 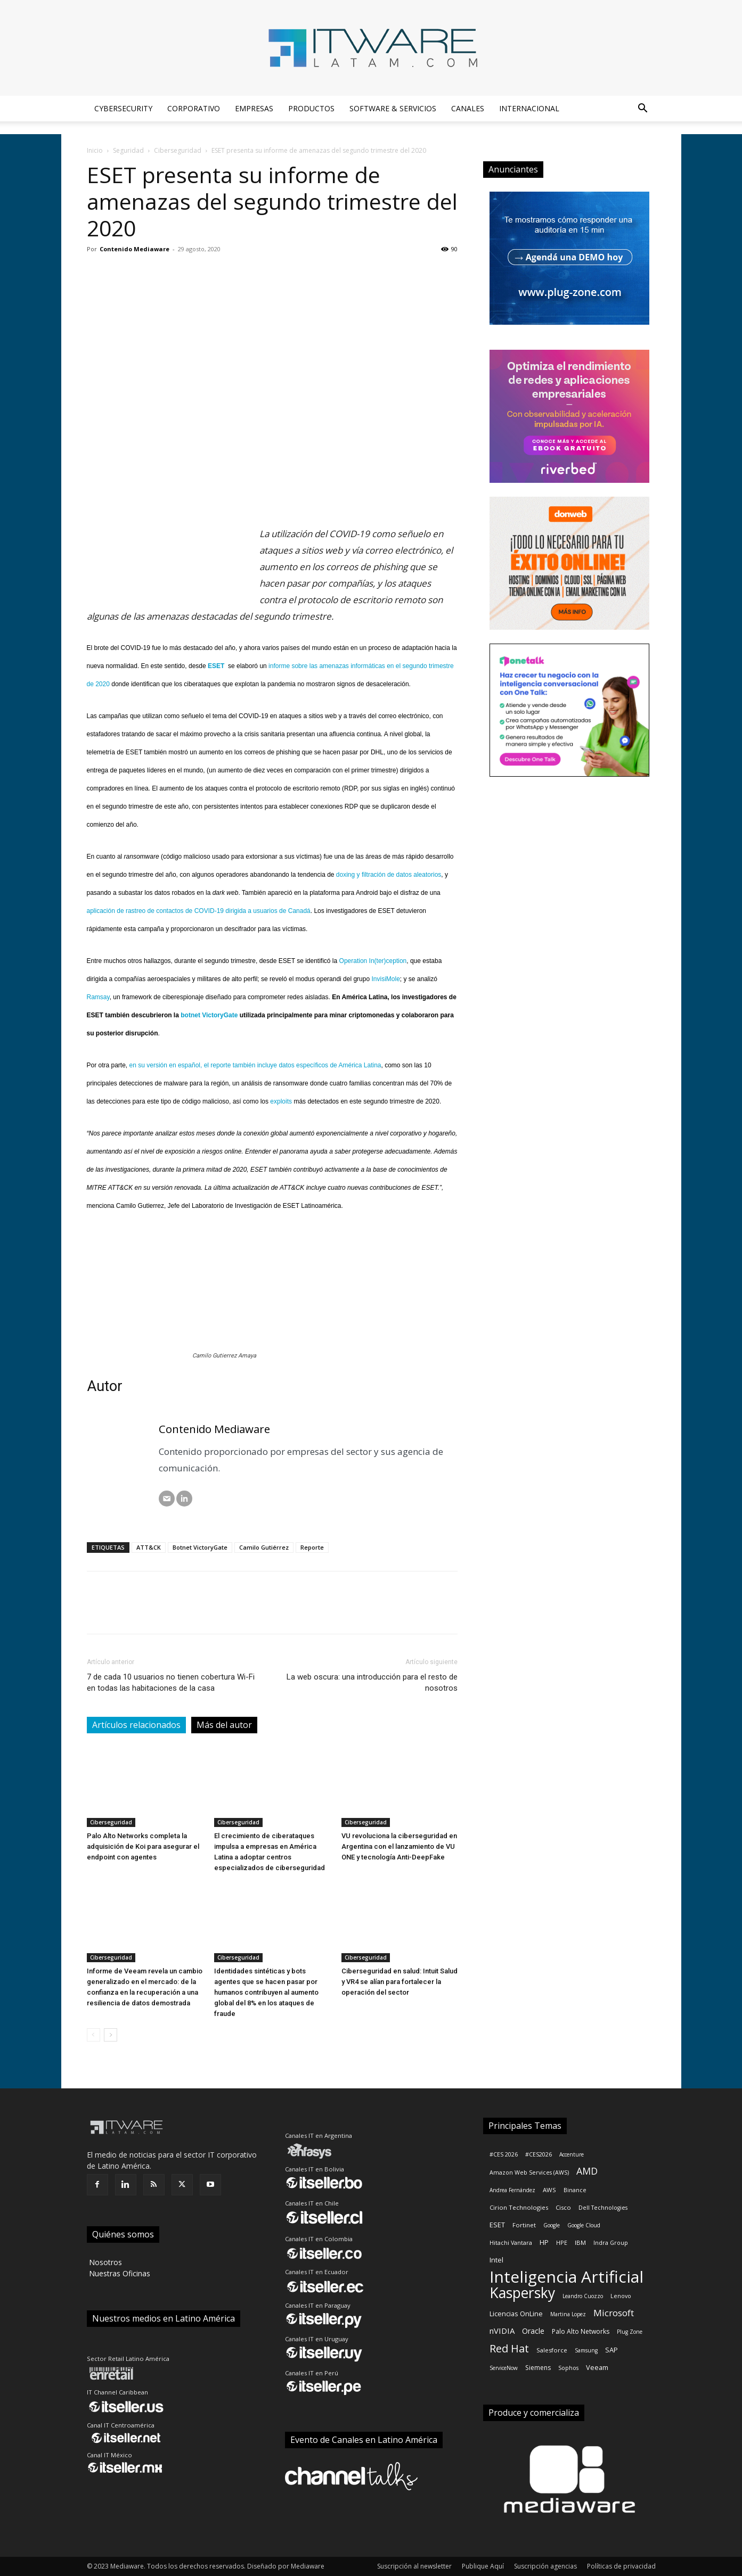 What do you see at coordinates (580, 2331) in the screenshot?
I see `Palo Alto Networks` at bounding box center [580, 2331].